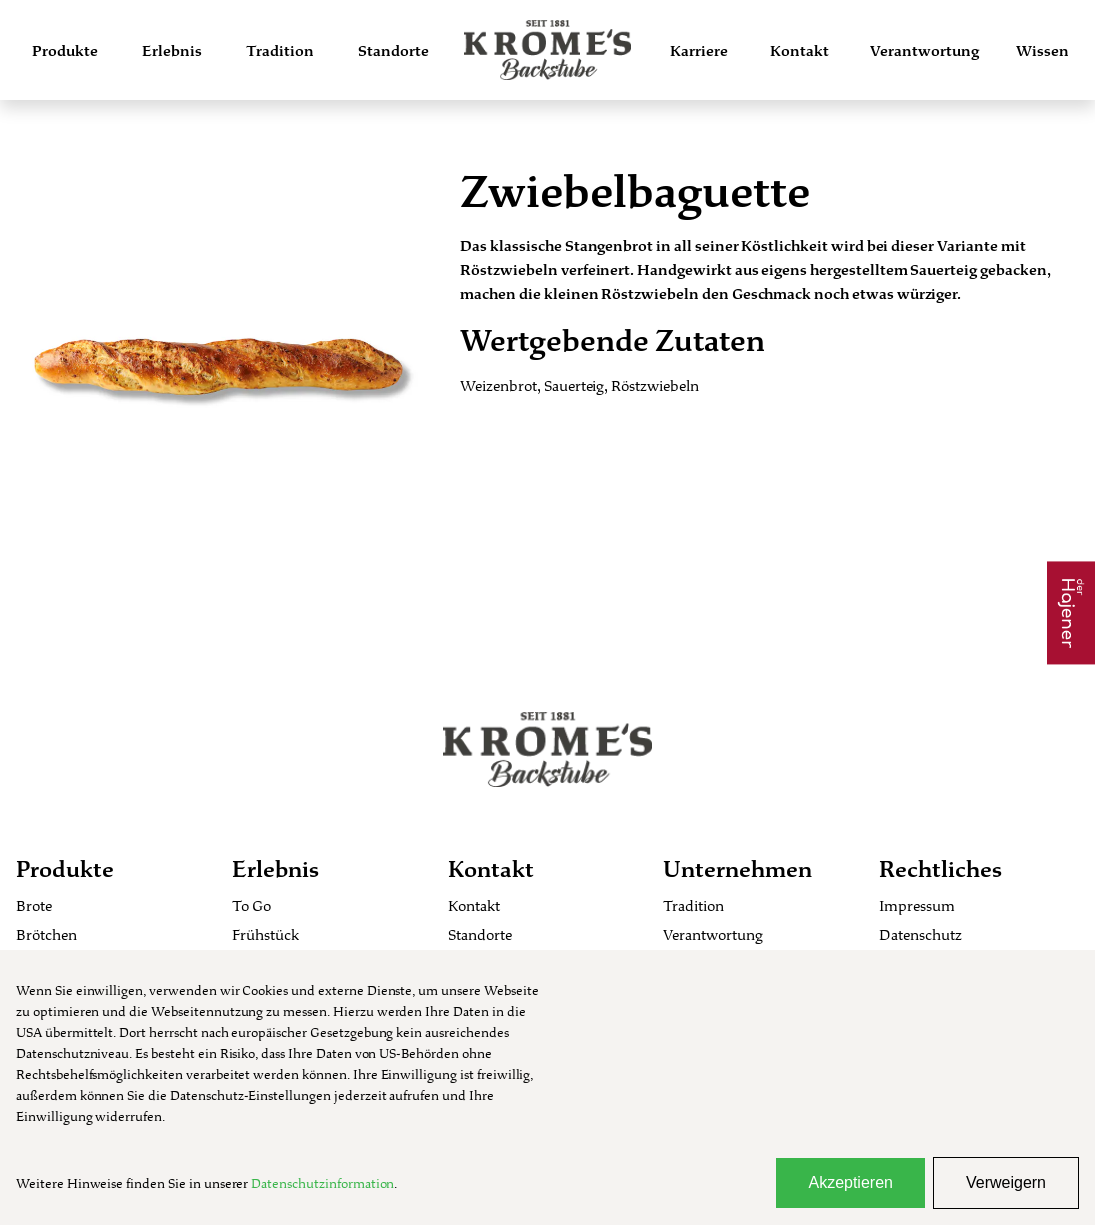  Describe the element at coordinates (393, 50) in the screenshot. I see `Standorte` at that location.